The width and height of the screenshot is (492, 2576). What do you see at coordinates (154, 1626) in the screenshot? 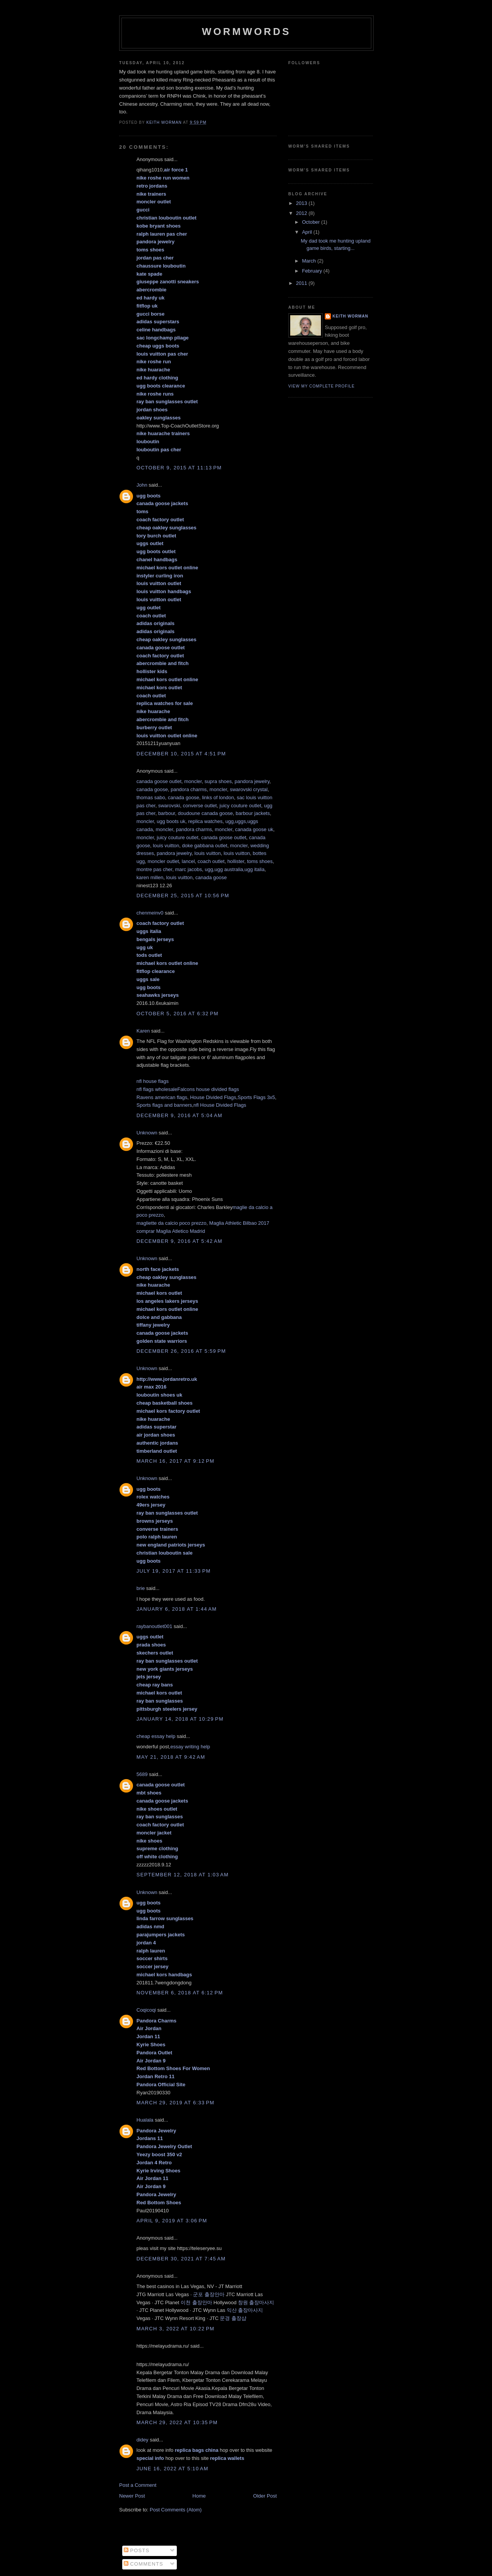
I see `raybanoutlet001` at bounding box center [154, 1626].